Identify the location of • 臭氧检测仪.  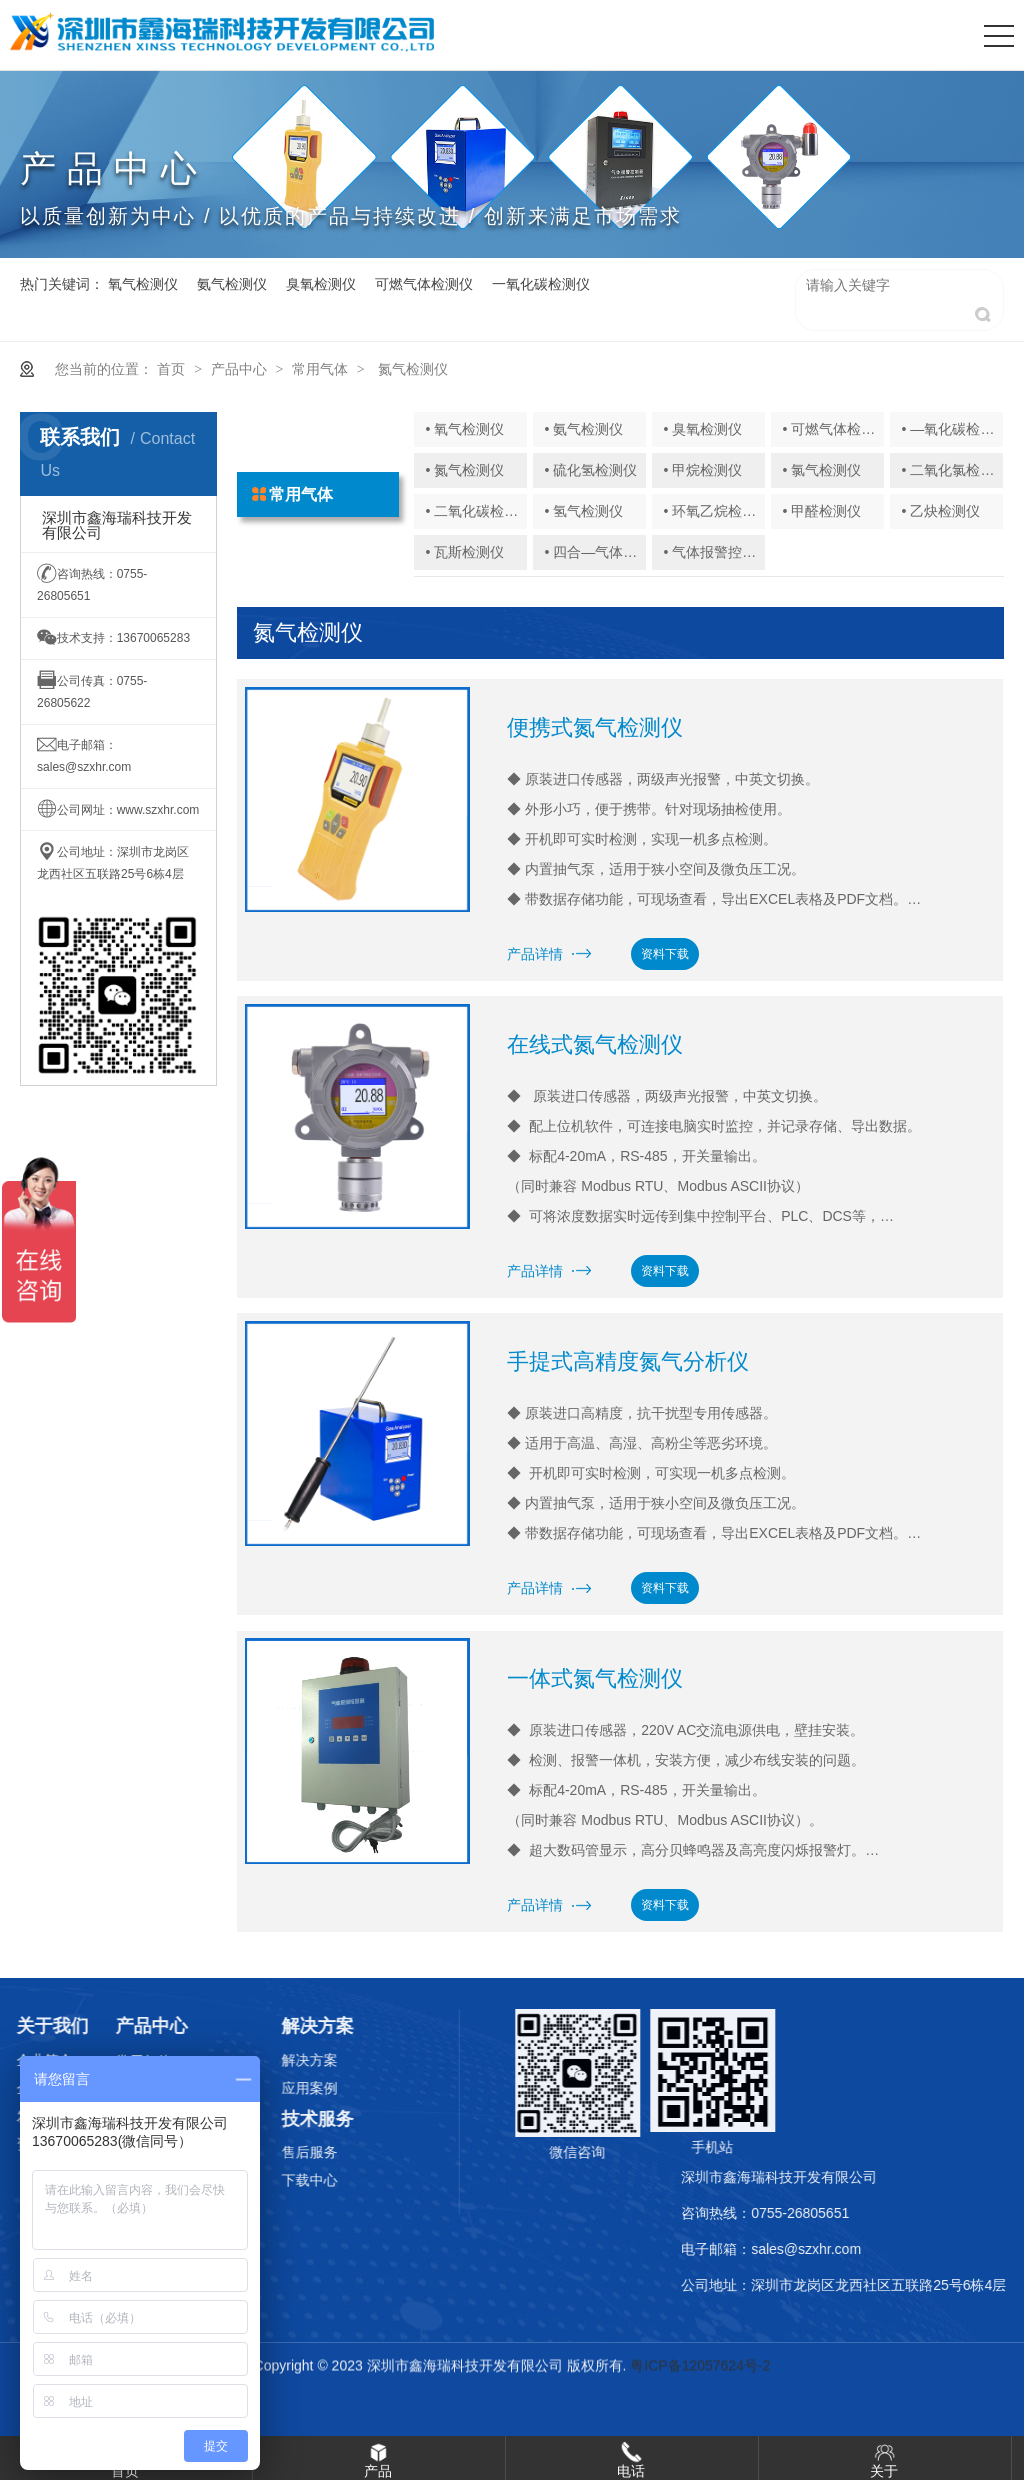
(703, 429).